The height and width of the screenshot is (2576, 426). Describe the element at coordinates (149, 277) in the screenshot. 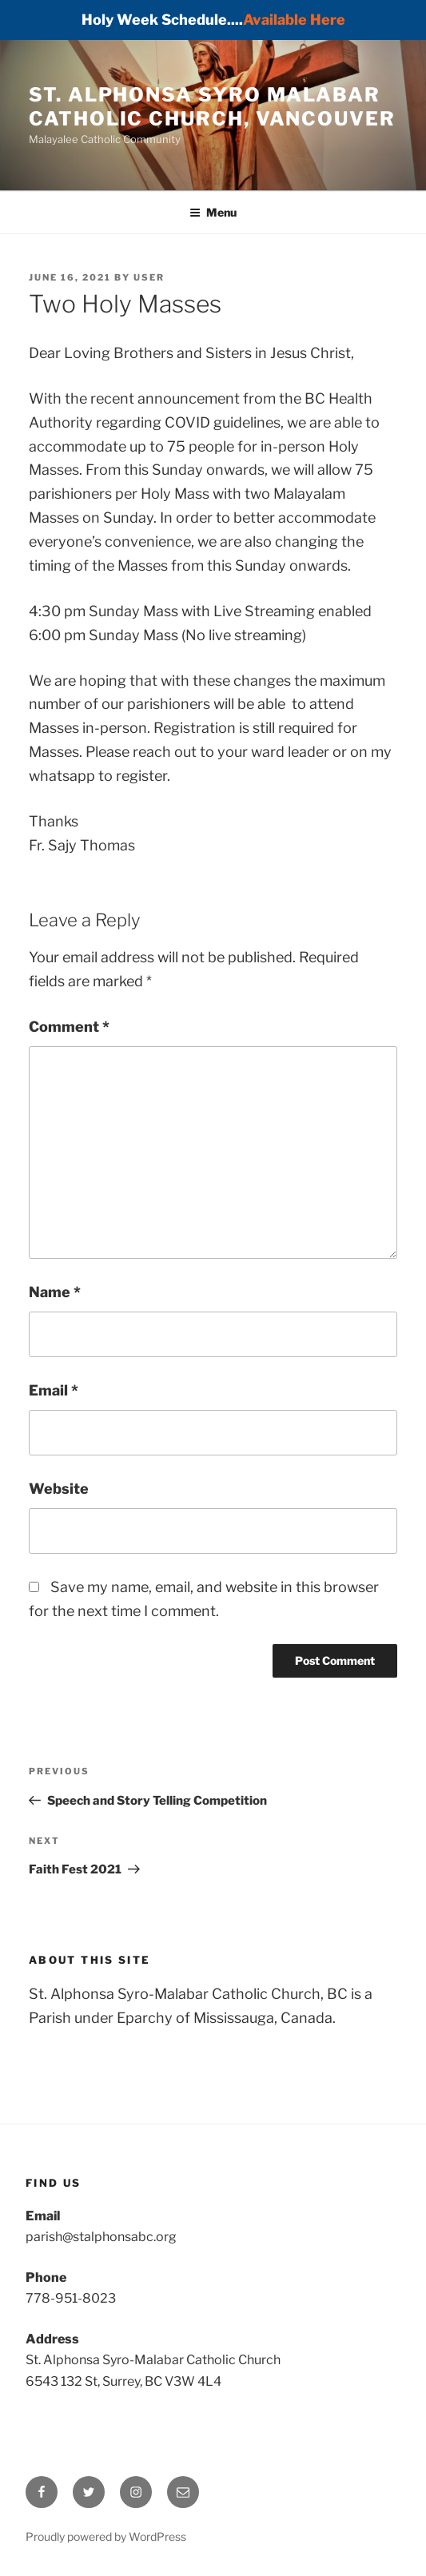

I see `user` at that location.